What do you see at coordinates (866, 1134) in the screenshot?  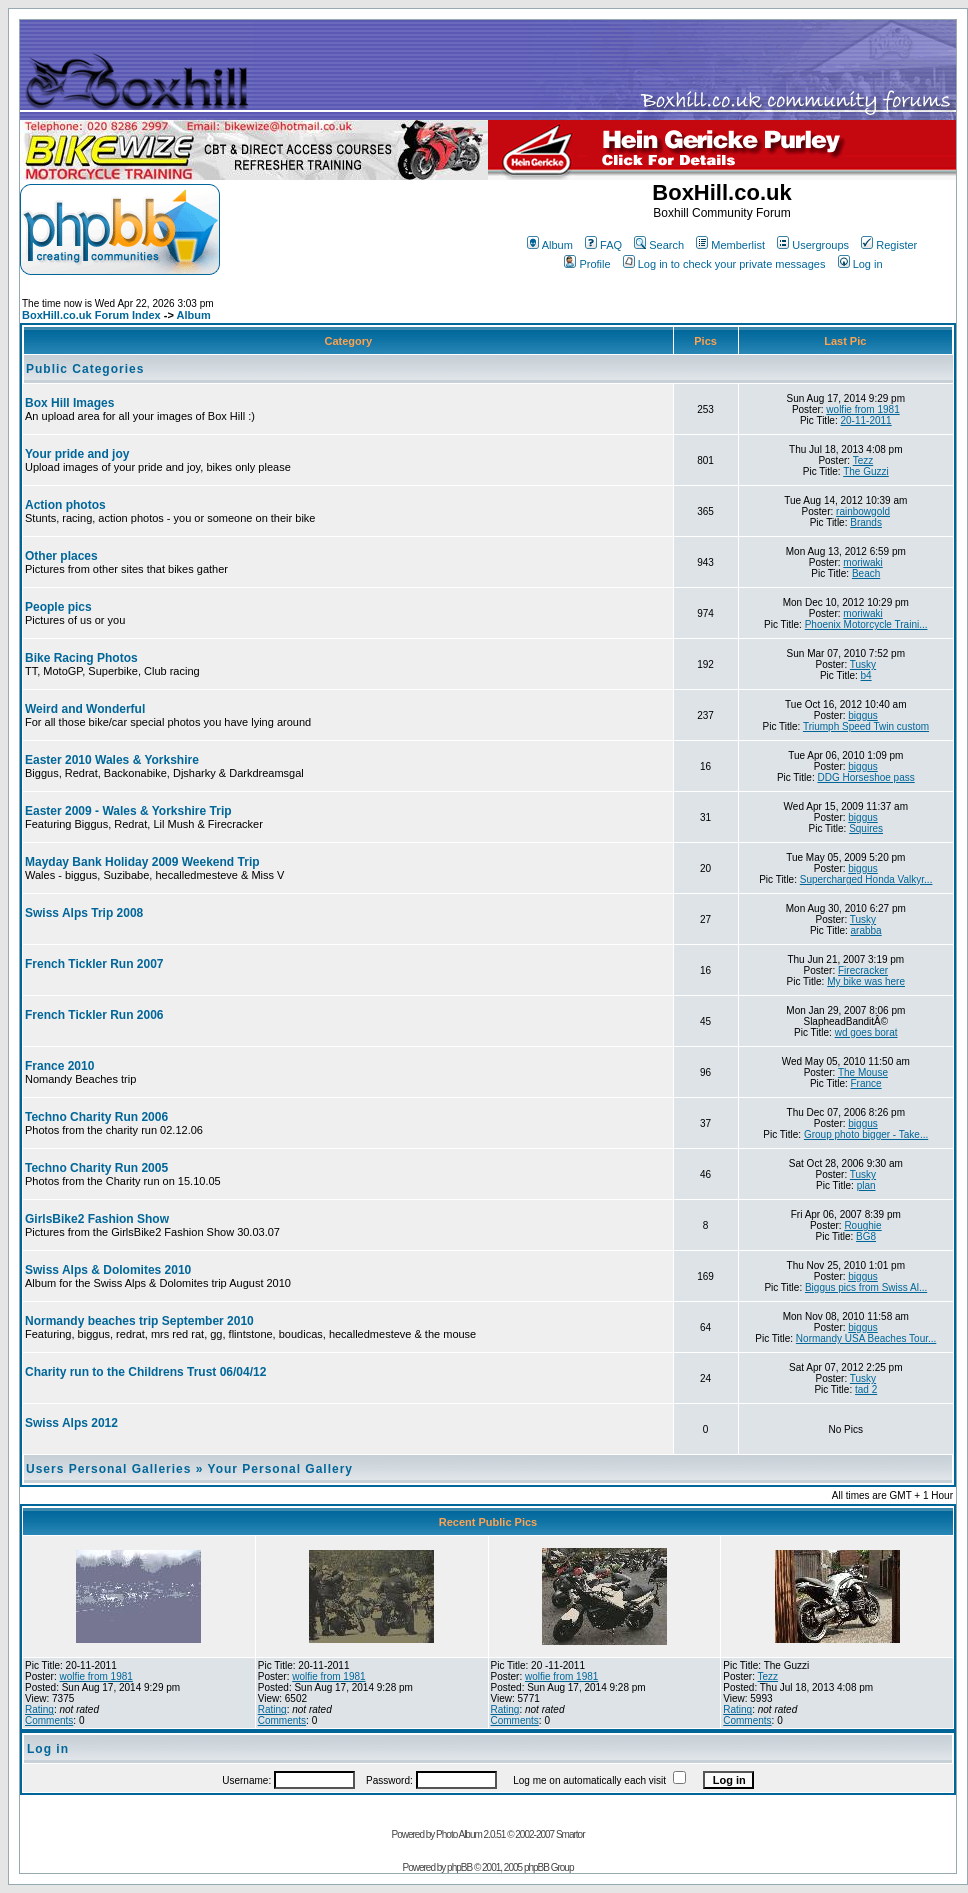 I see `Group photo bigger - Take...` at bounding box center [866, 1134].